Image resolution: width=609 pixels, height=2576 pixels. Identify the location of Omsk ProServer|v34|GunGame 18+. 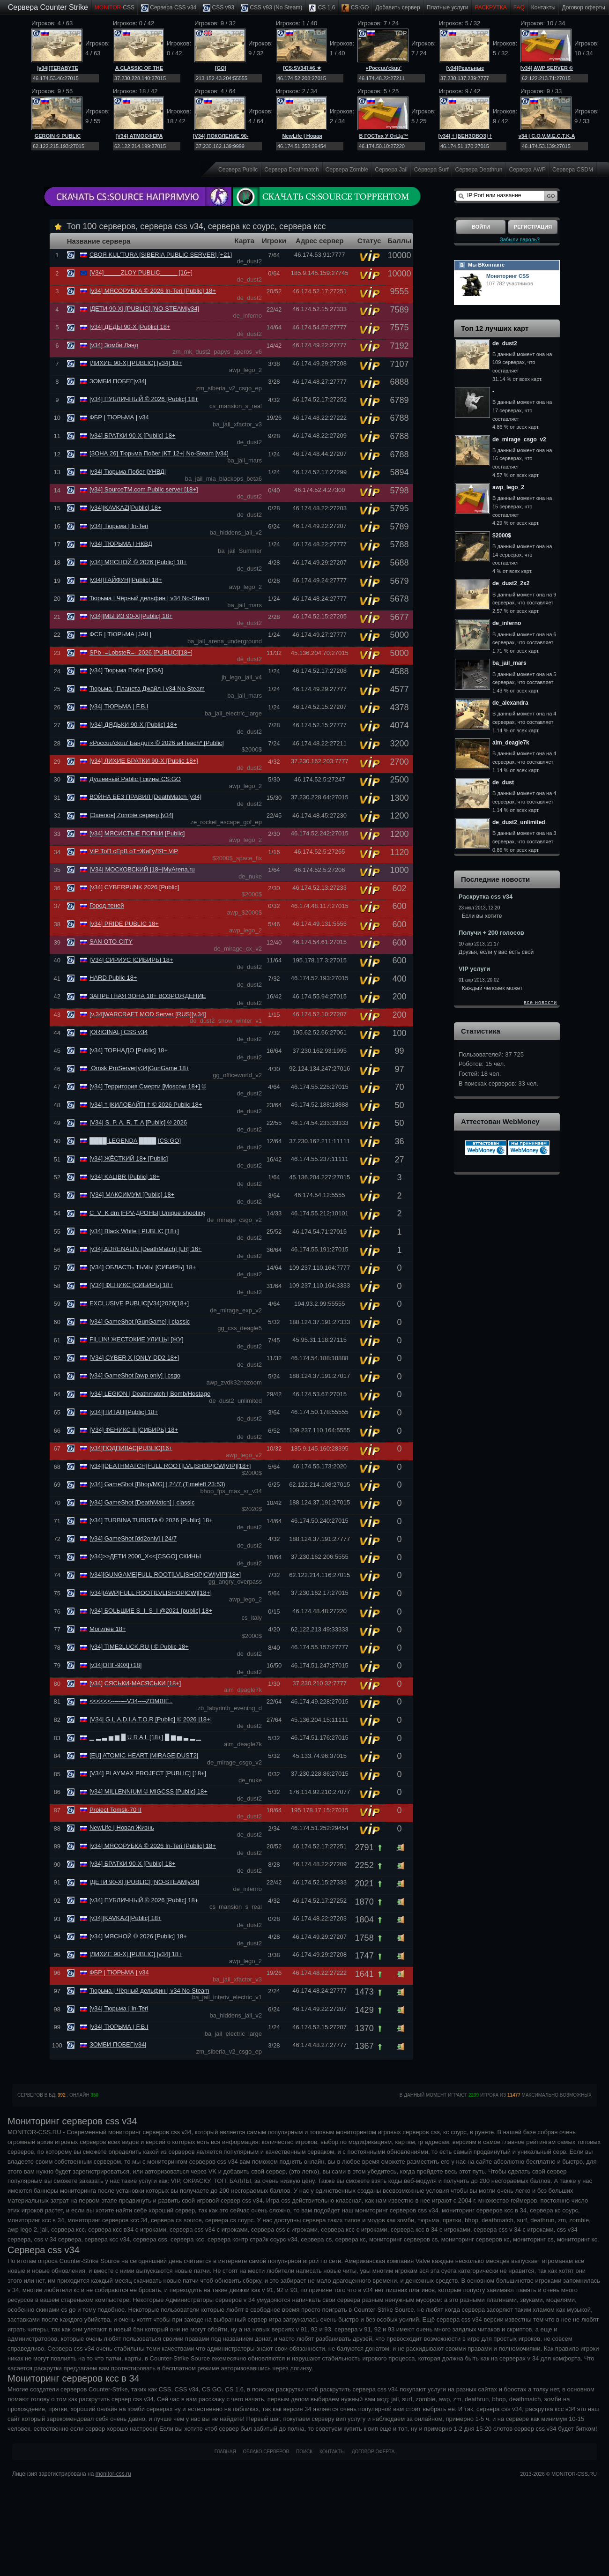
(139, 1068).